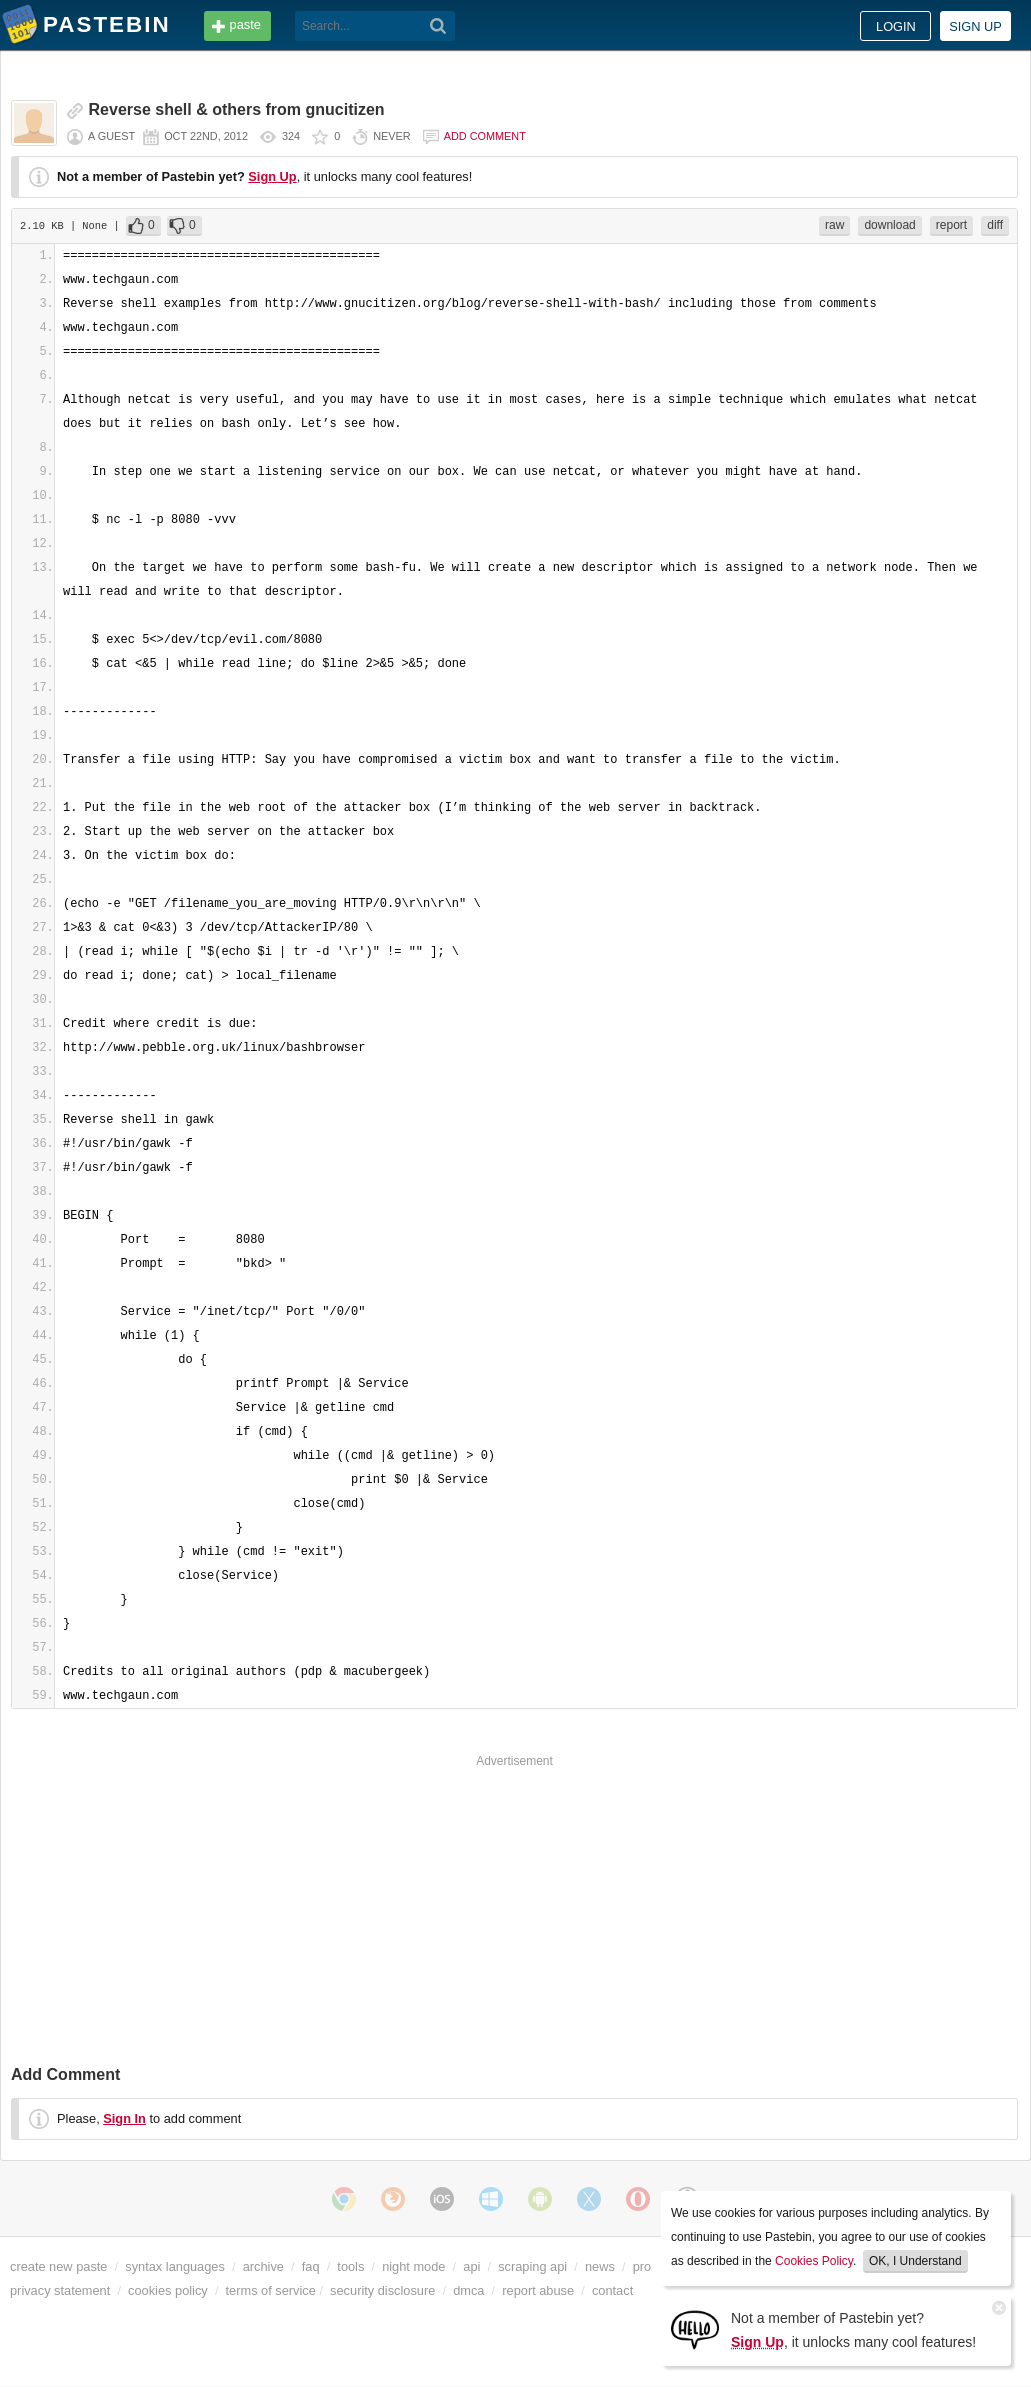 The width and height of the screenshot is (1031, 2387). I want to click on report abuse, so click(538, 2290).